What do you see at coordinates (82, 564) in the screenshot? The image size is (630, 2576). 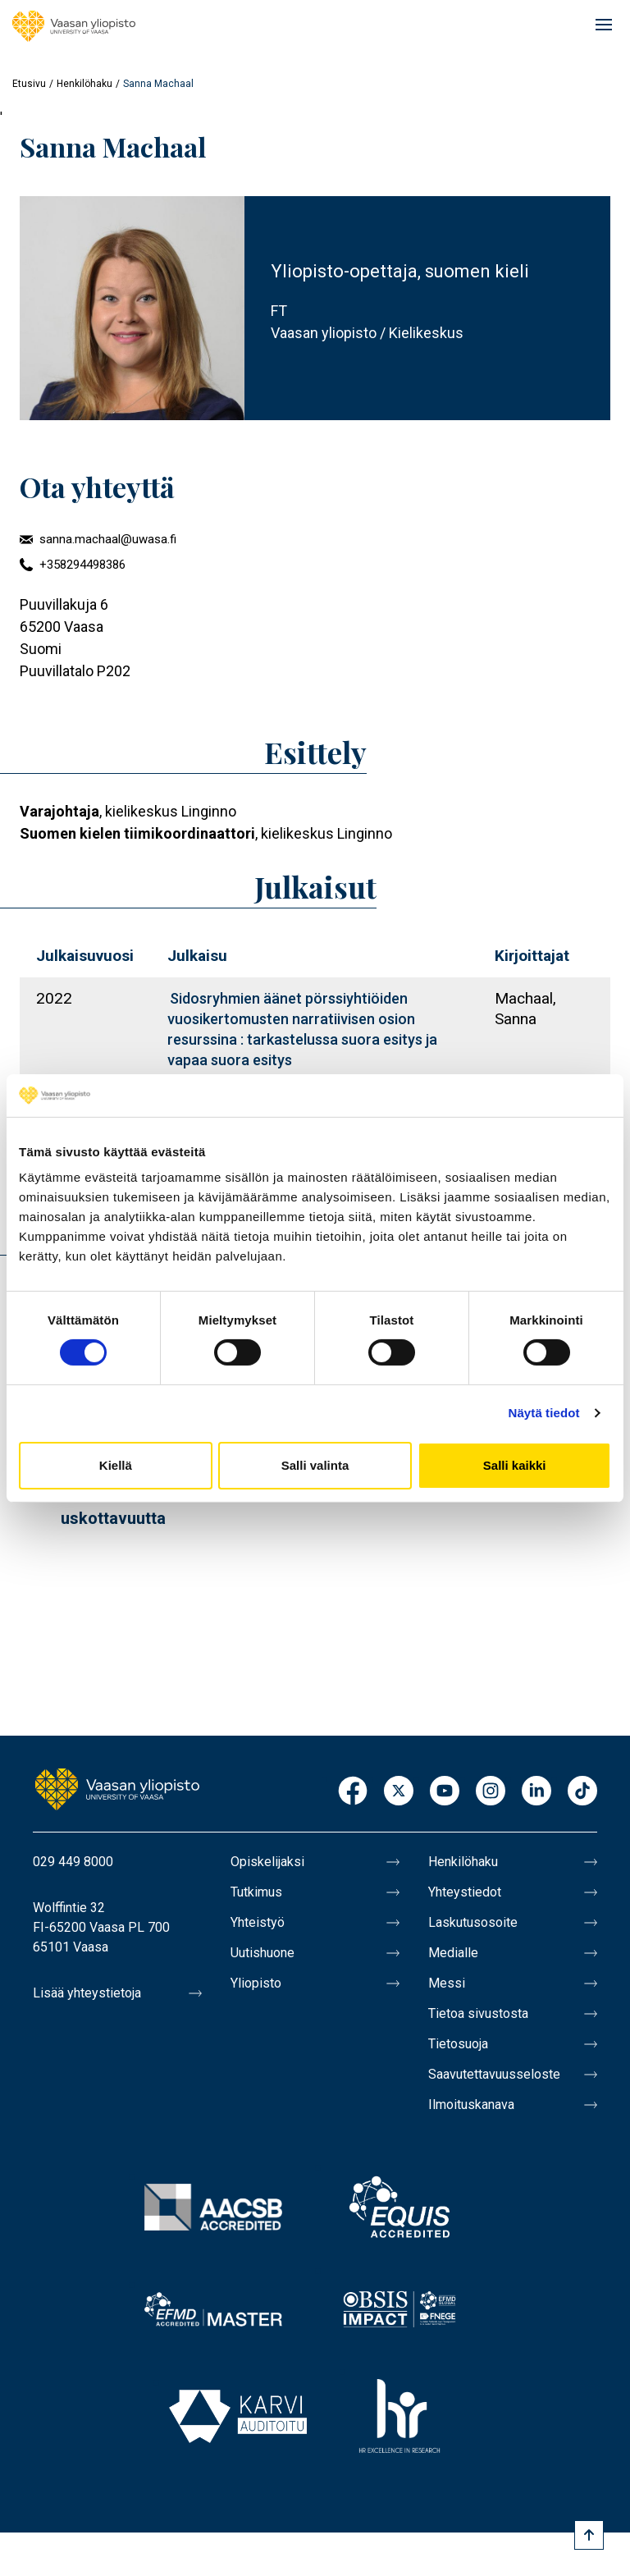 I see `+358294498386` at bounding box center [82, 564].